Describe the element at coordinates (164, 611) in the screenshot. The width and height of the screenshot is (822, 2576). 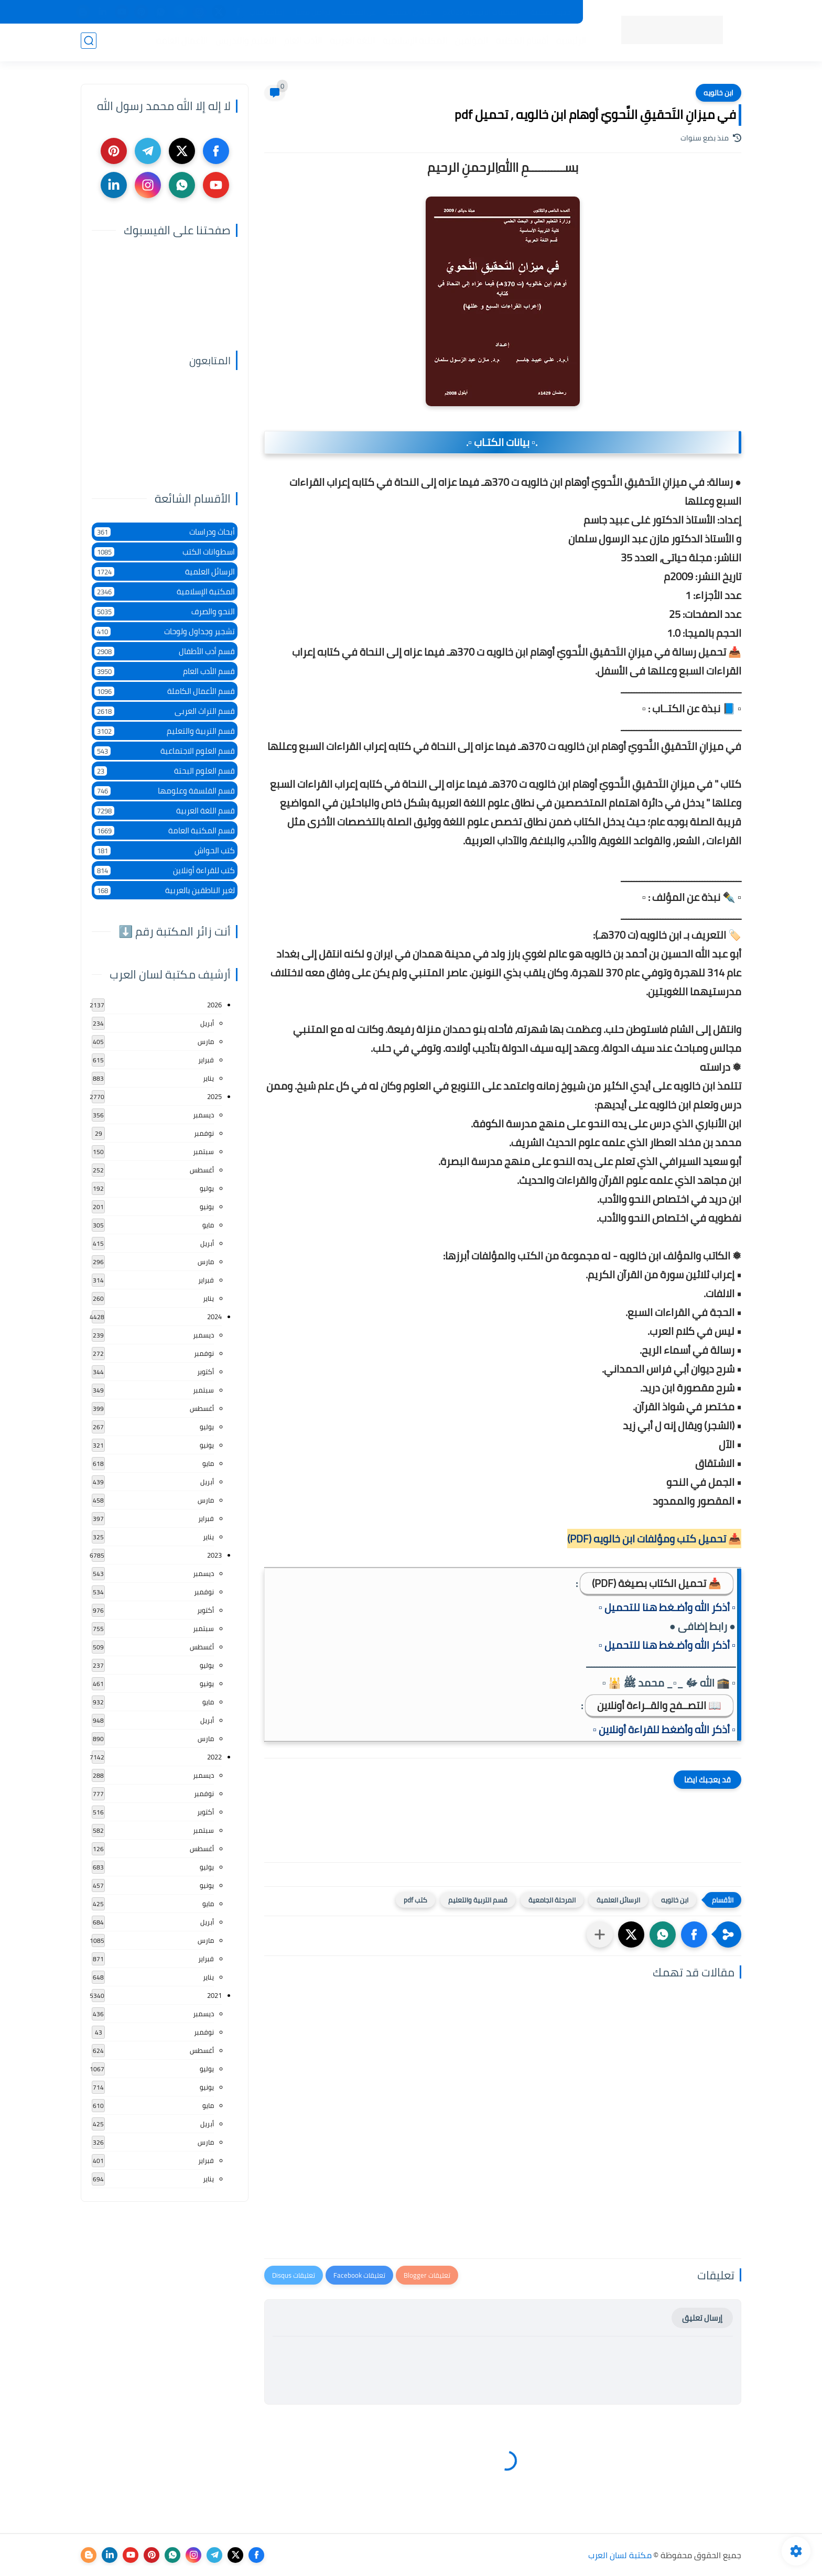
I see `النحو والصرف` at that location.